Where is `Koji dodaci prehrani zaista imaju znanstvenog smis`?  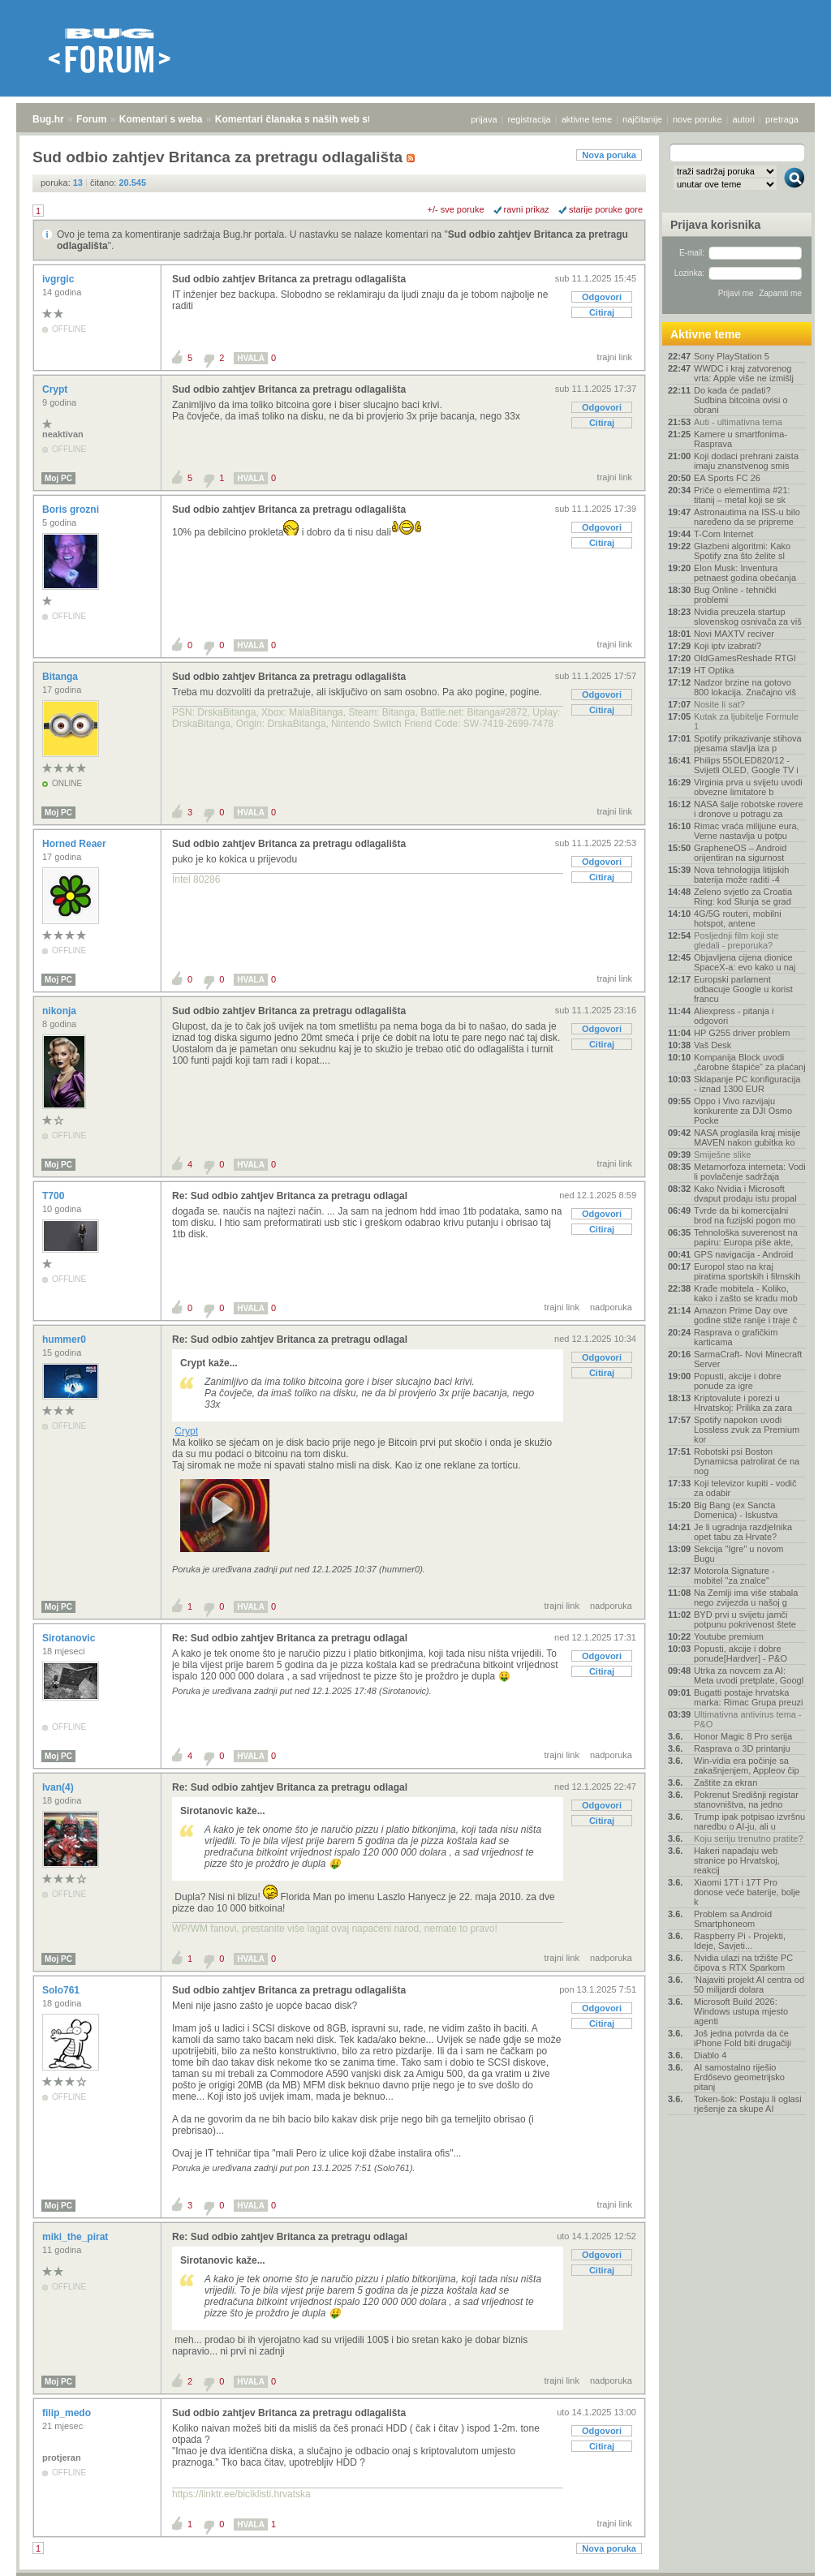
Koji dodaci prehrani zaista imaju znanstvenog smis is located at coordinates (746, 461).